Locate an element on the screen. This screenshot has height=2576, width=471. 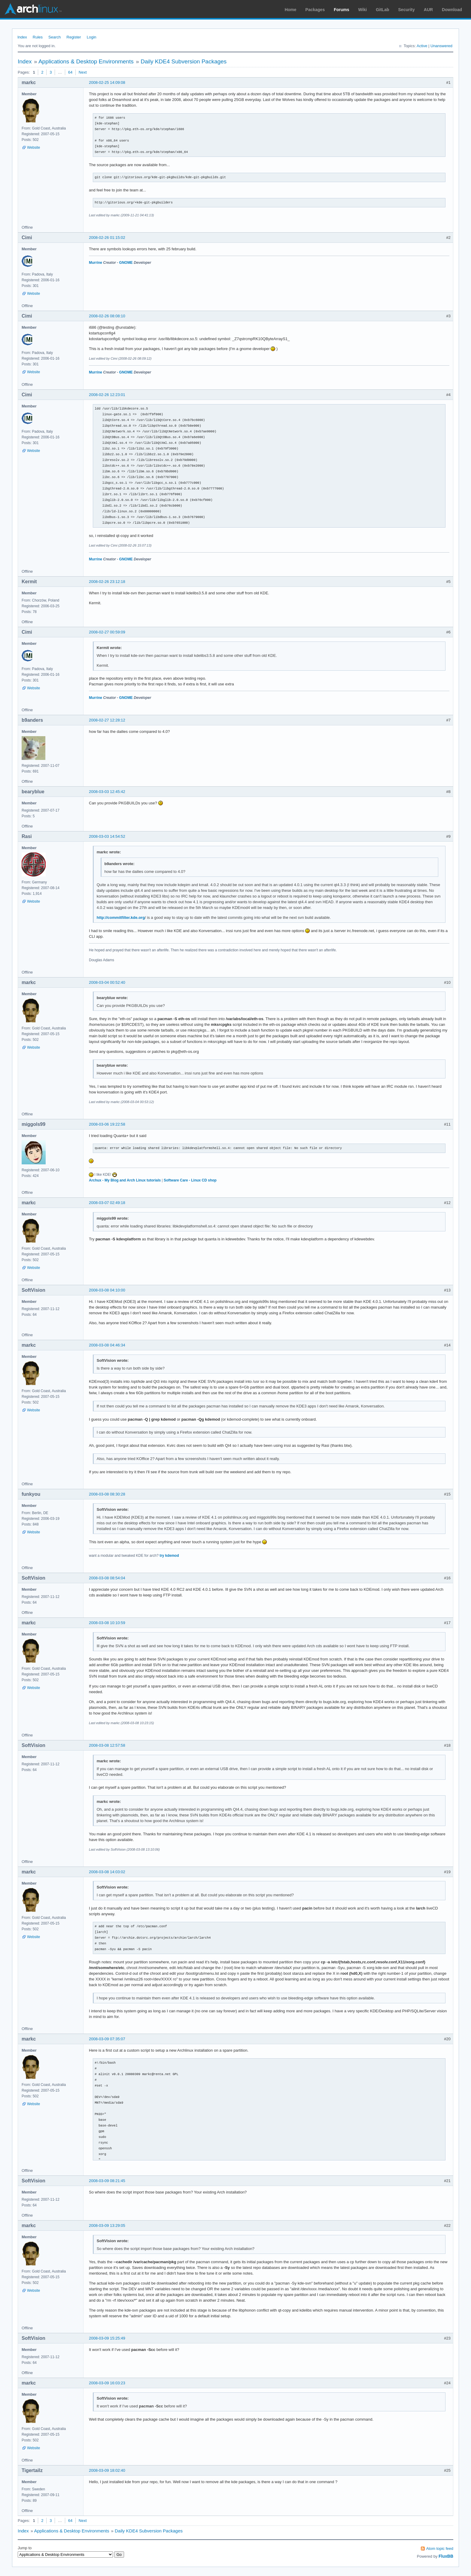
2008-03-08 14:03:02 is located at coordinates (107, 1872).